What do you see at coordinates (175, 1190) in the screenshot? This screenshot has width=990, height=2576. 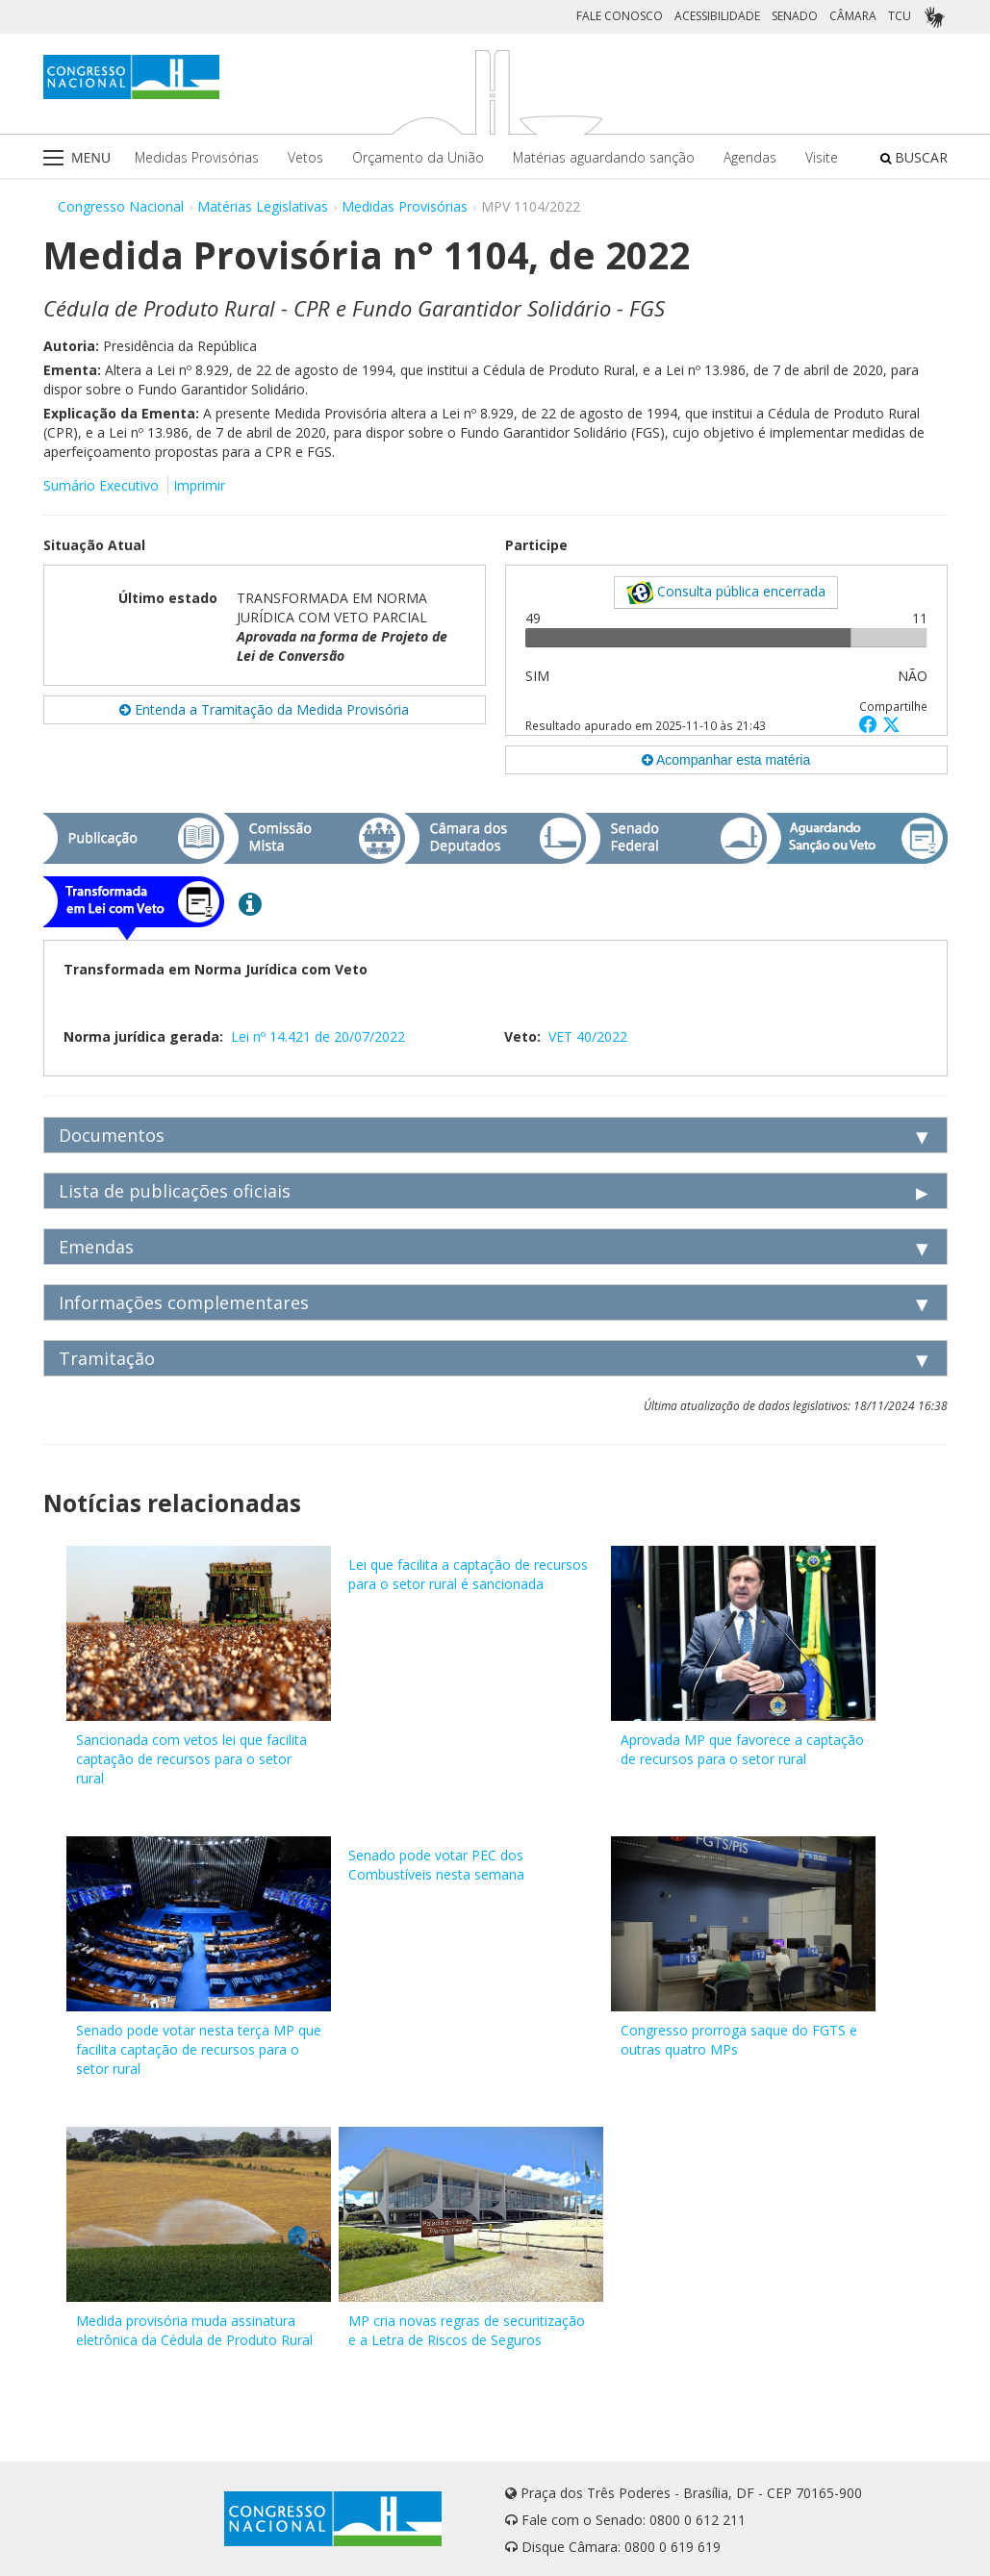 I see `Lista de publicações oficiais` at bounding box center [175, 1190].